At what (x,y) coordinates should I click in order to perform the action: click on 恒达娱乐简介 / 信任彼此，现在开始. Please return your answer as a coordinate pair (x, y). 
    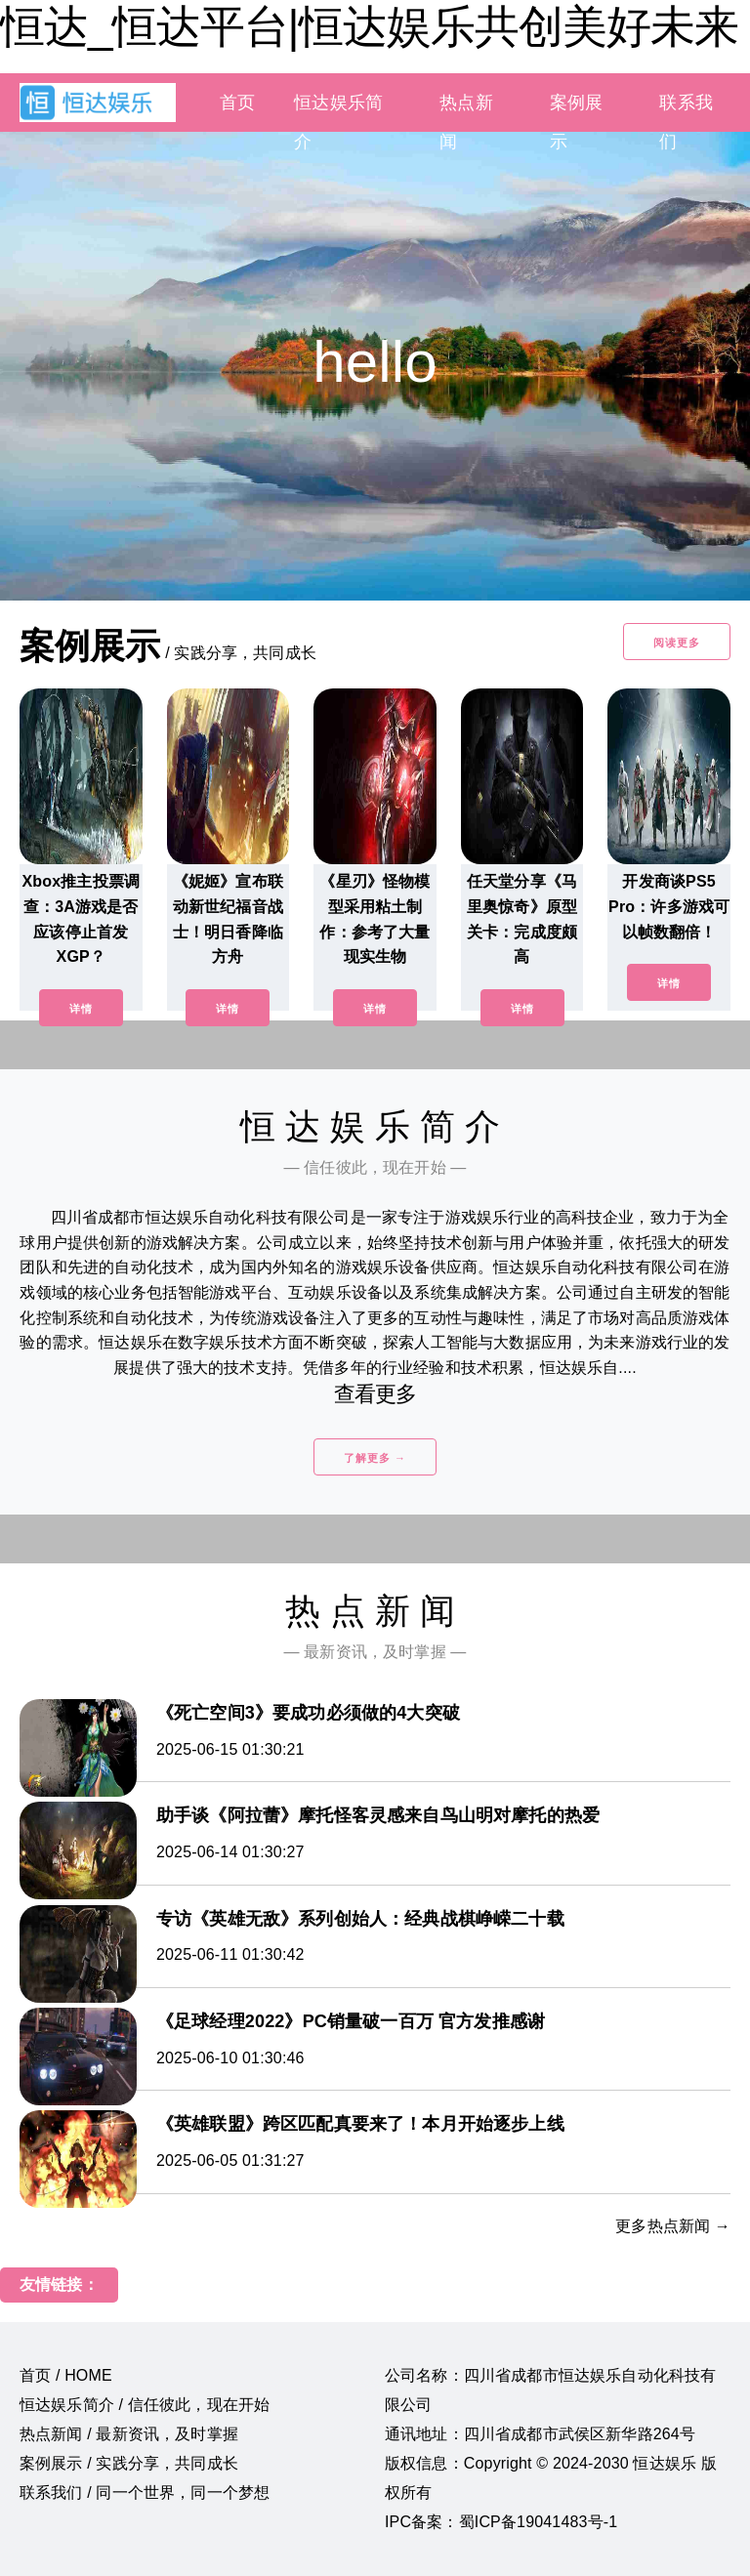
    Looking at the image, I should click on (145, 2404).